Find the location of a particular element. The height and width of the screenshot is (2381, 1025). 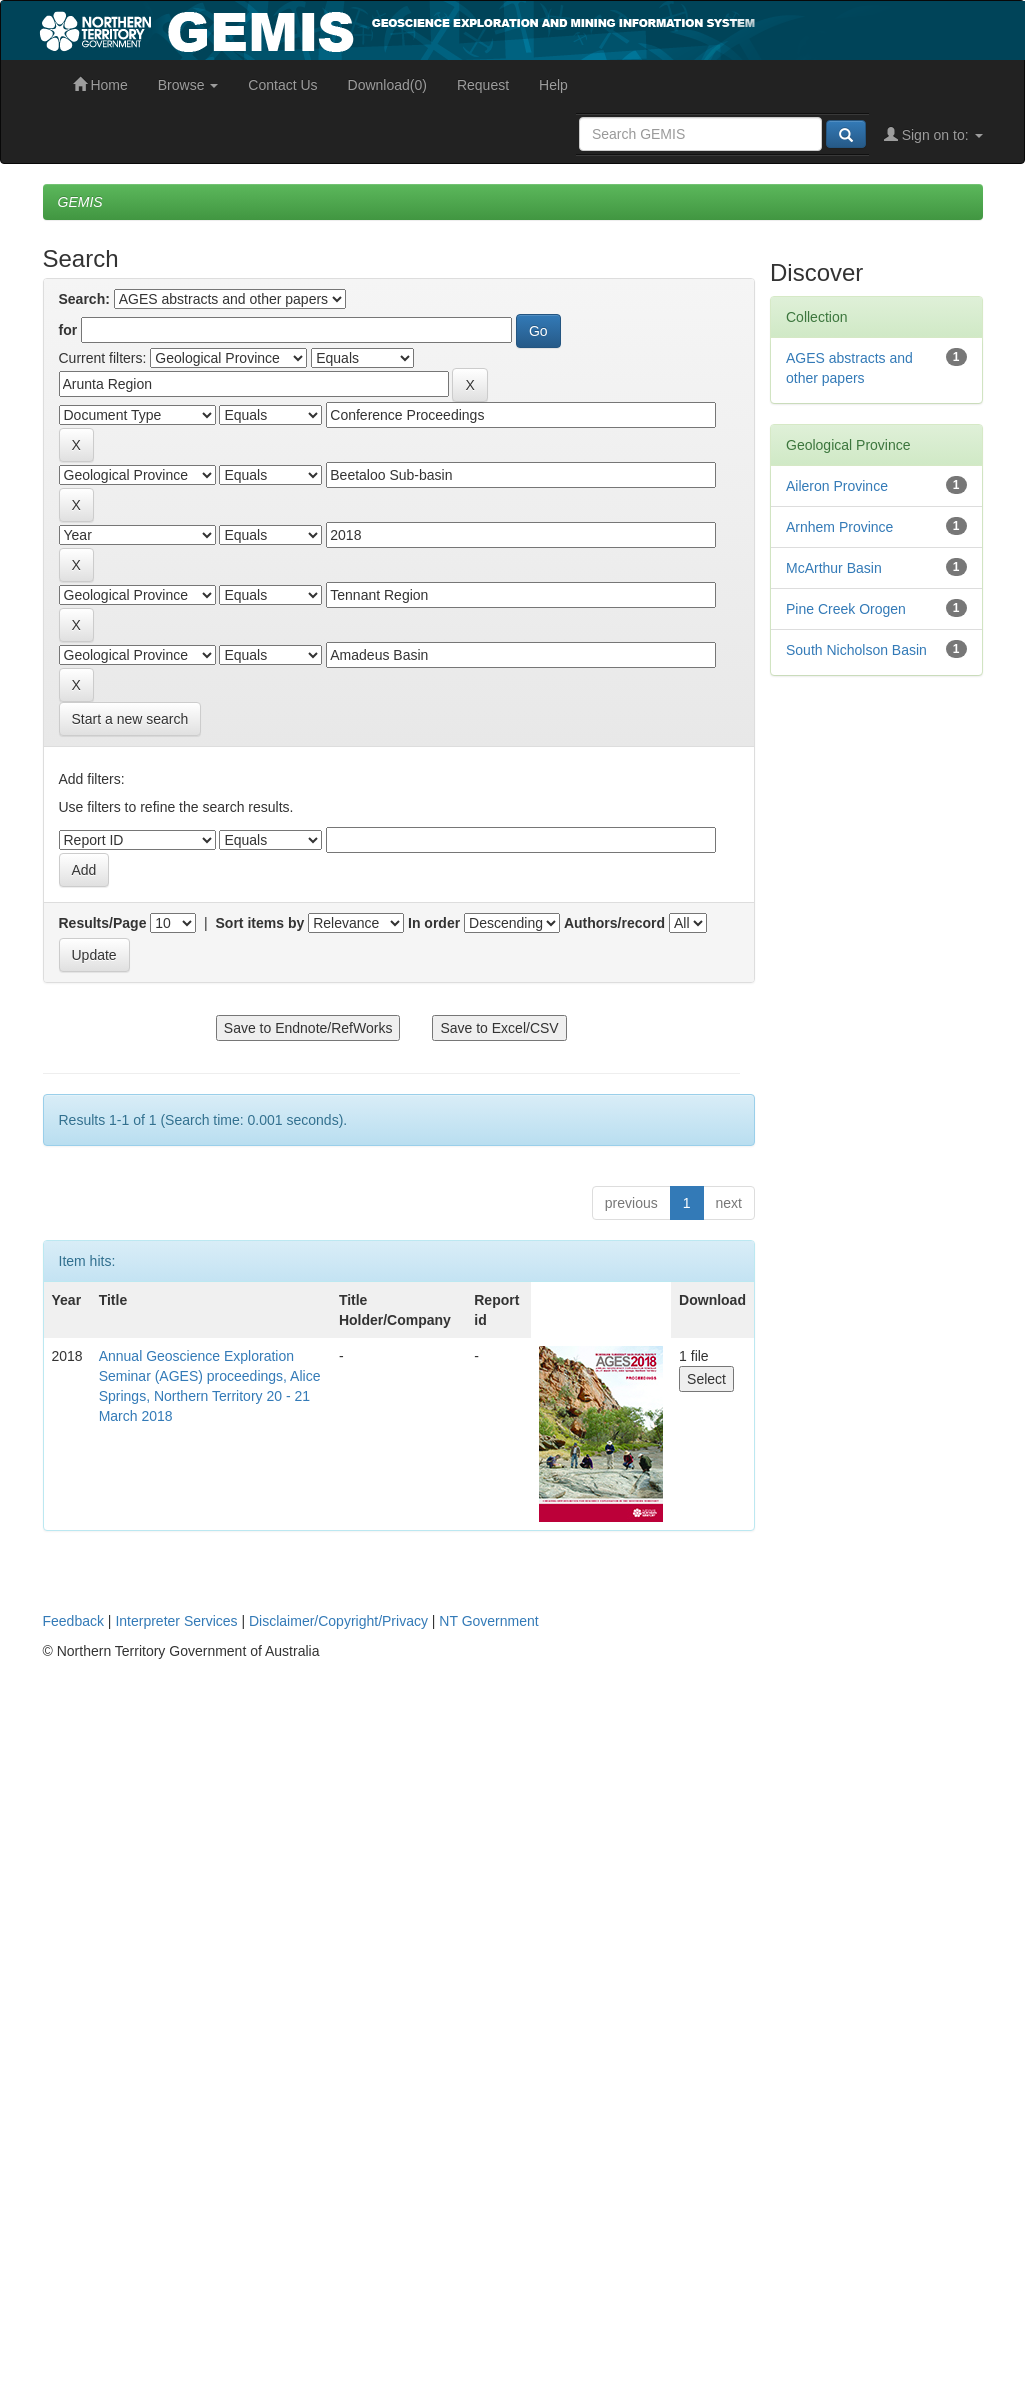

Results/Page is located at coordinates (103, 923).